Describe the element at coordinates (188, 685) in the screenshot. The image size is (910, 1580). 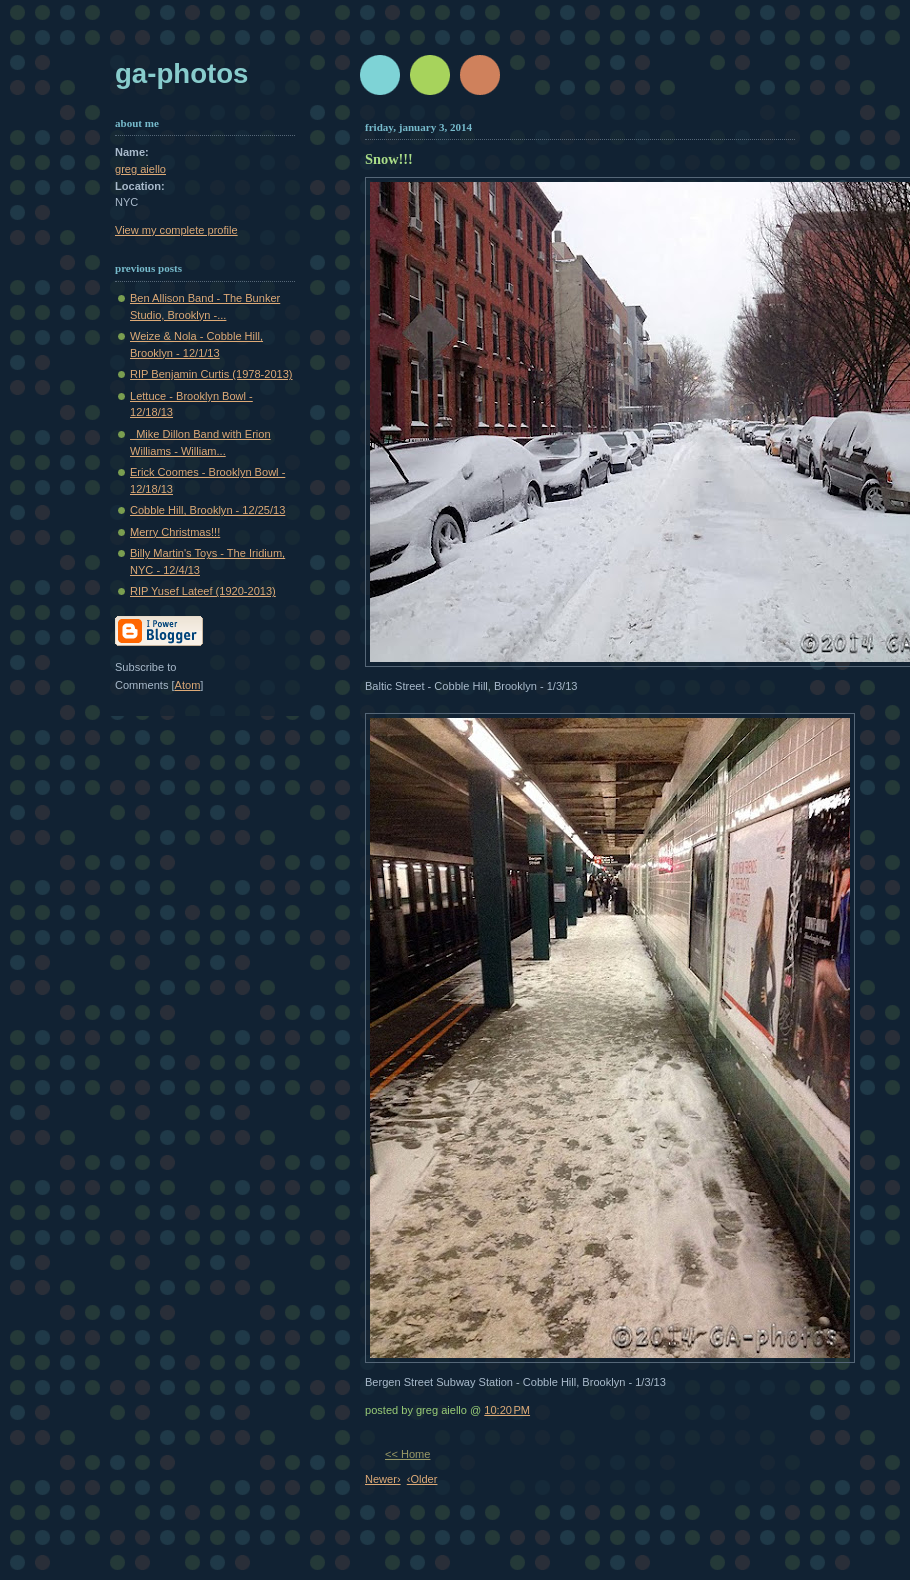
I see `Atom` at that location.